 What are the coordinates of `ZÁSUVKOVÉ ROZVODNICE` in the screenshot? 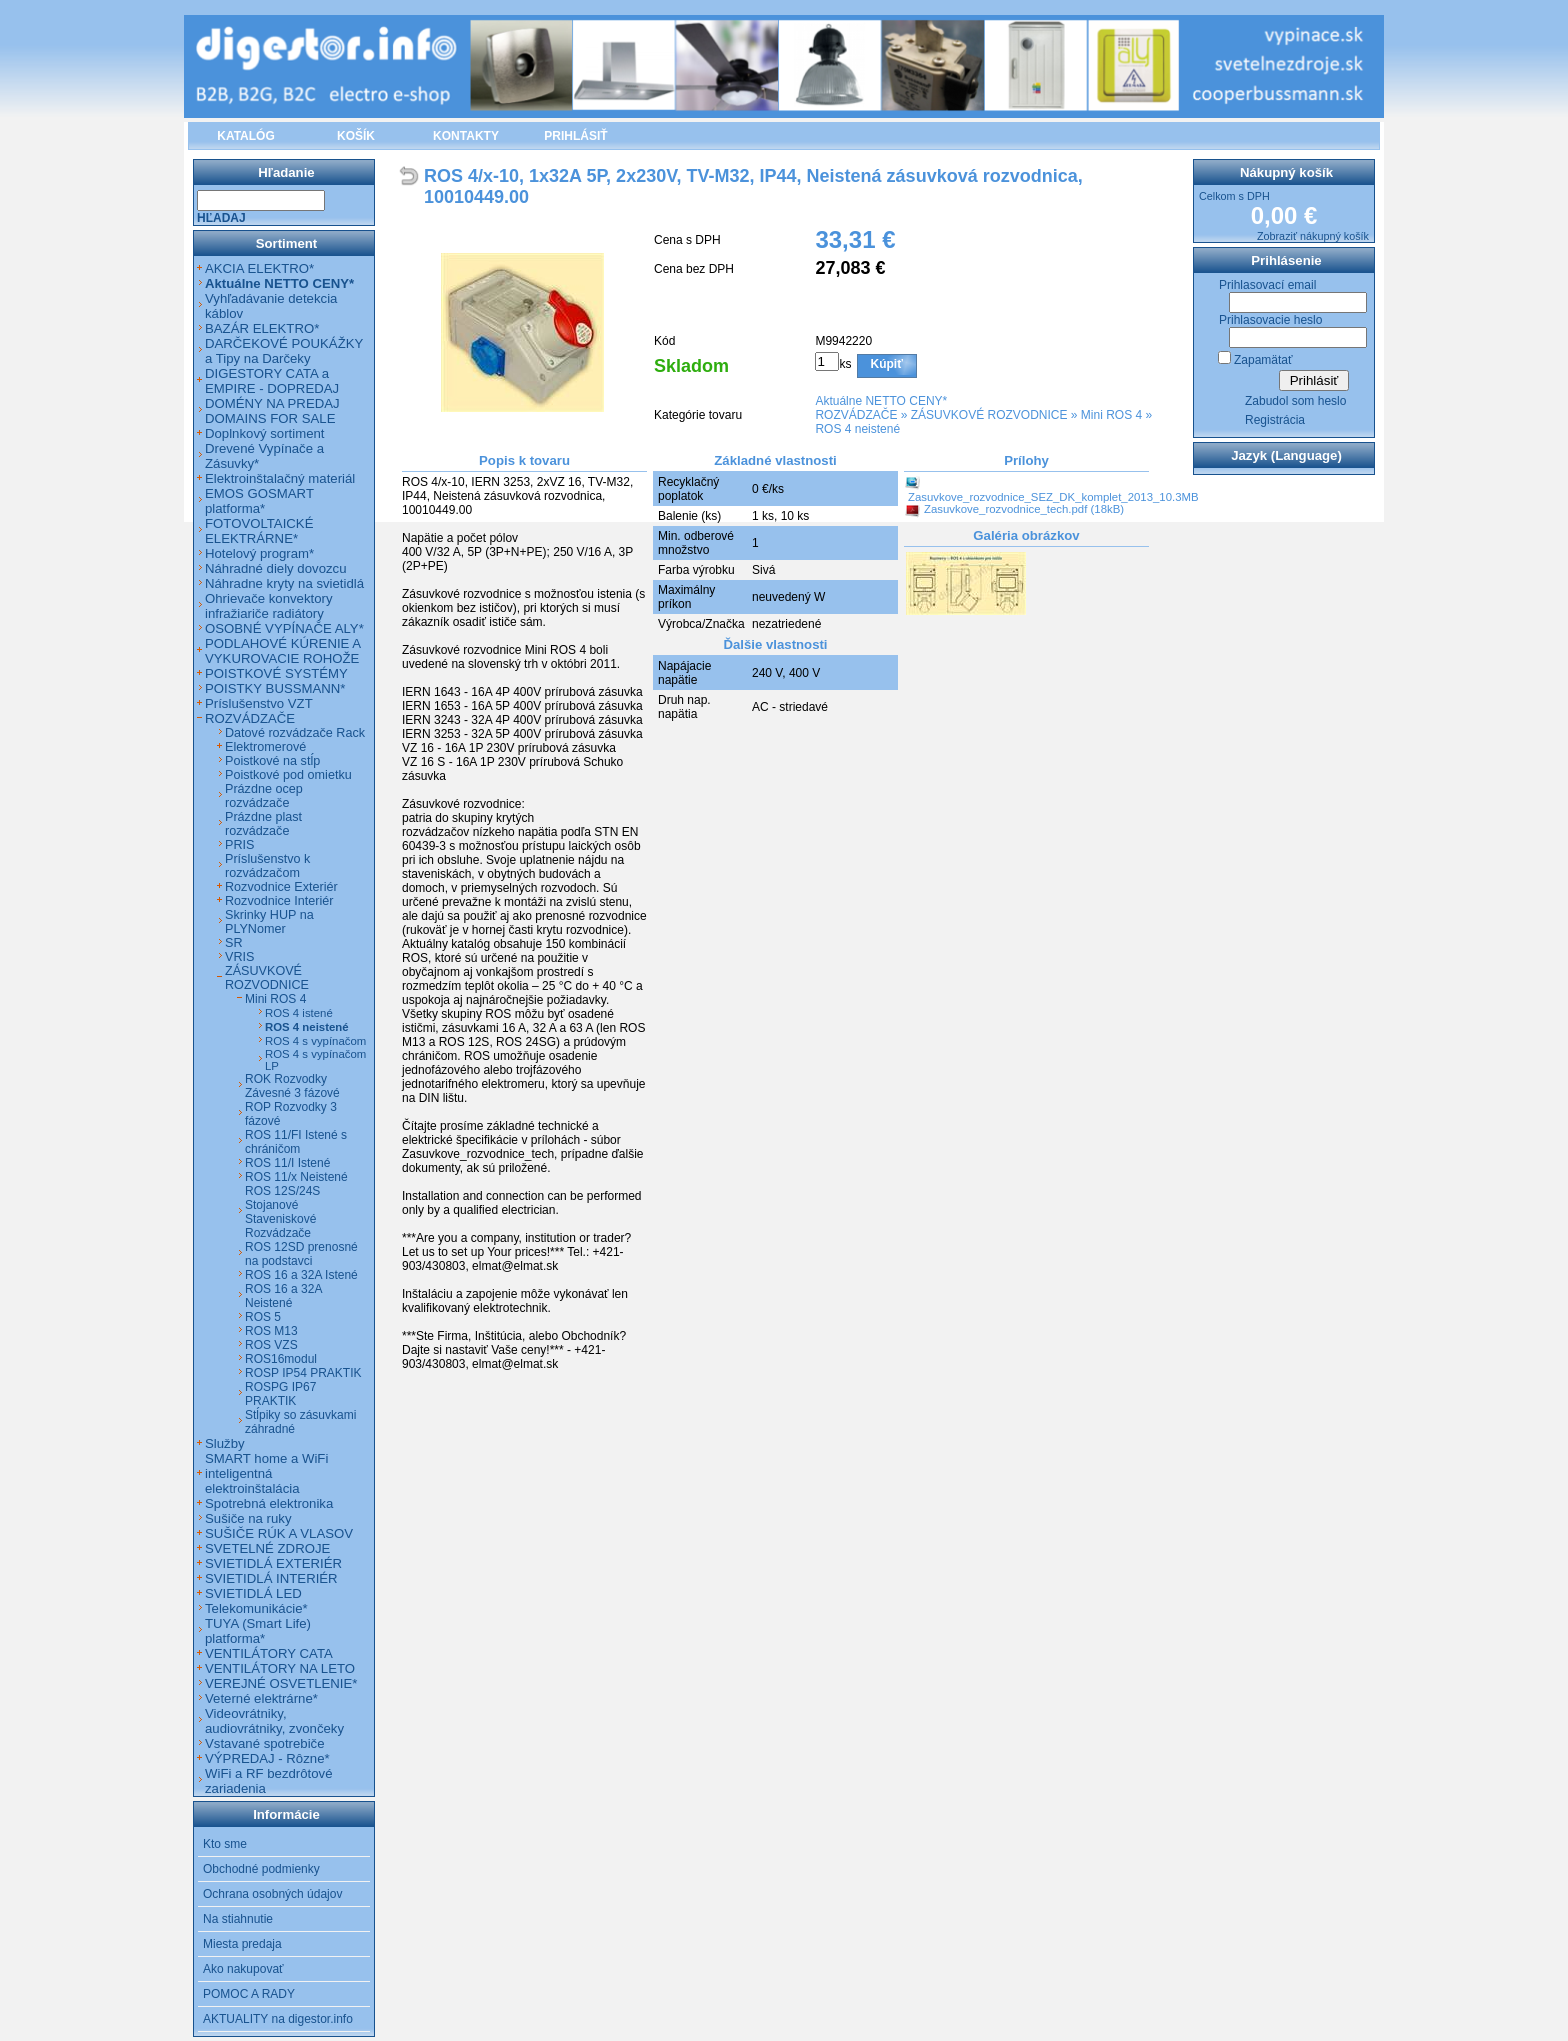 It's located at (989, 415).